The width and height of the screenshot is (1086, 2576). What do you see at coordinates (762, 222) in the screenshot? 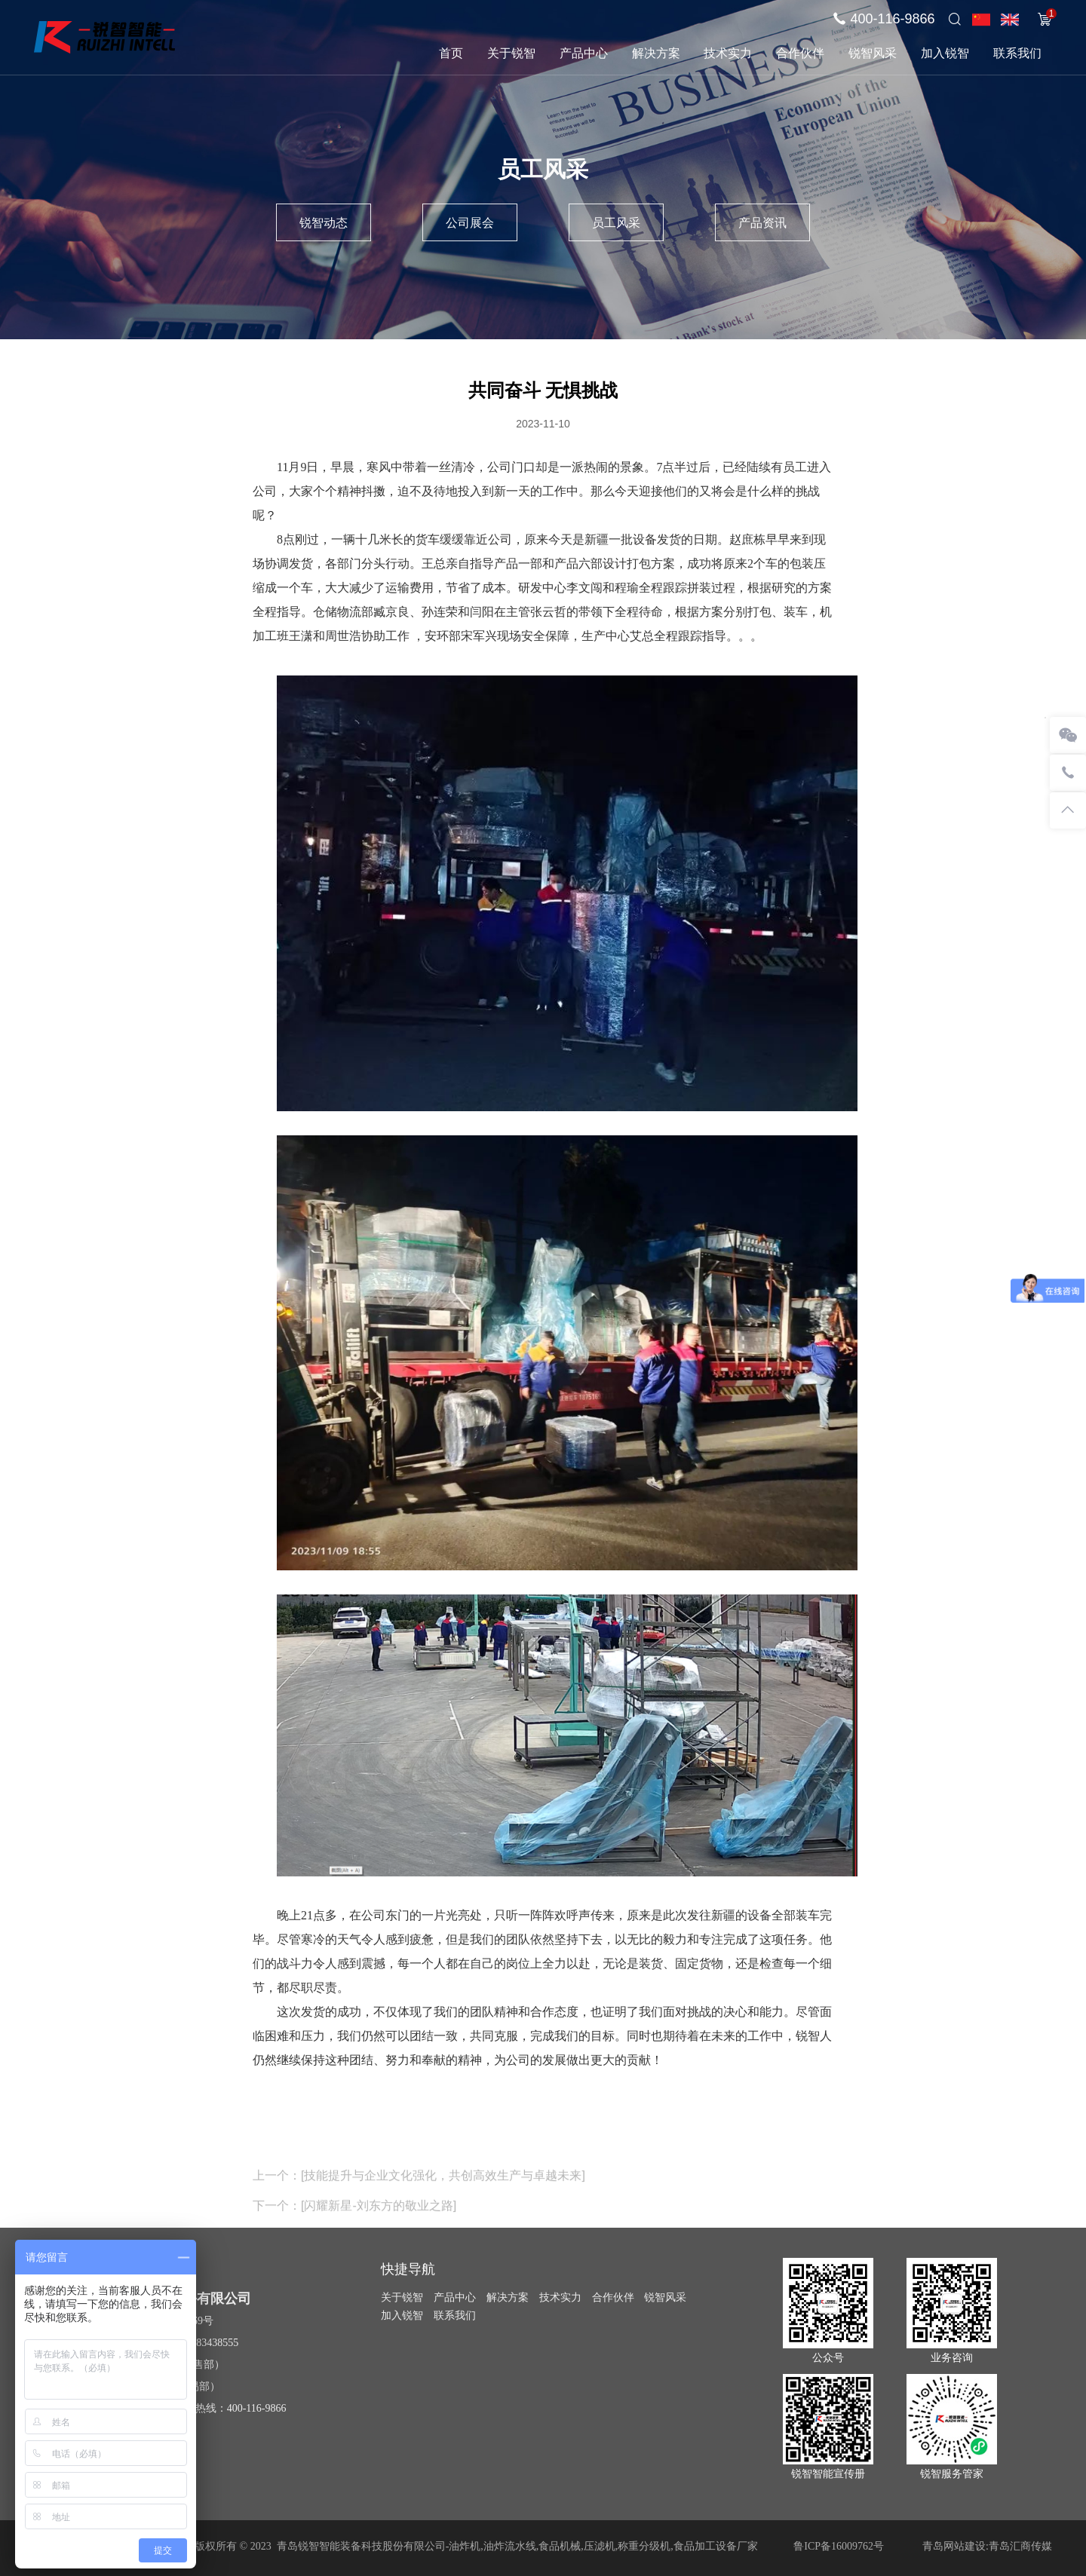
I see `产品资讯` at bounding box center [762, 222].